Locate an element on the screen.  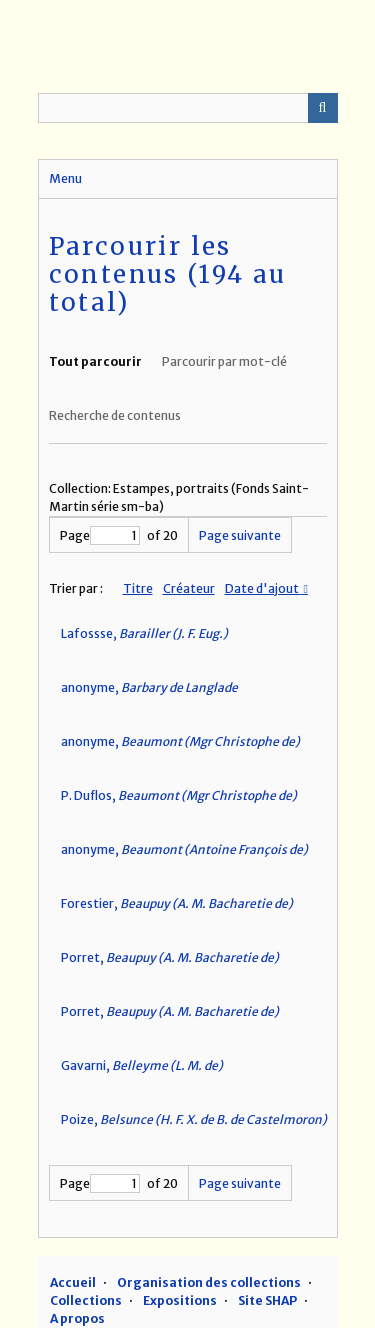
Organisation des collections is located at coordinates (209, 1282).